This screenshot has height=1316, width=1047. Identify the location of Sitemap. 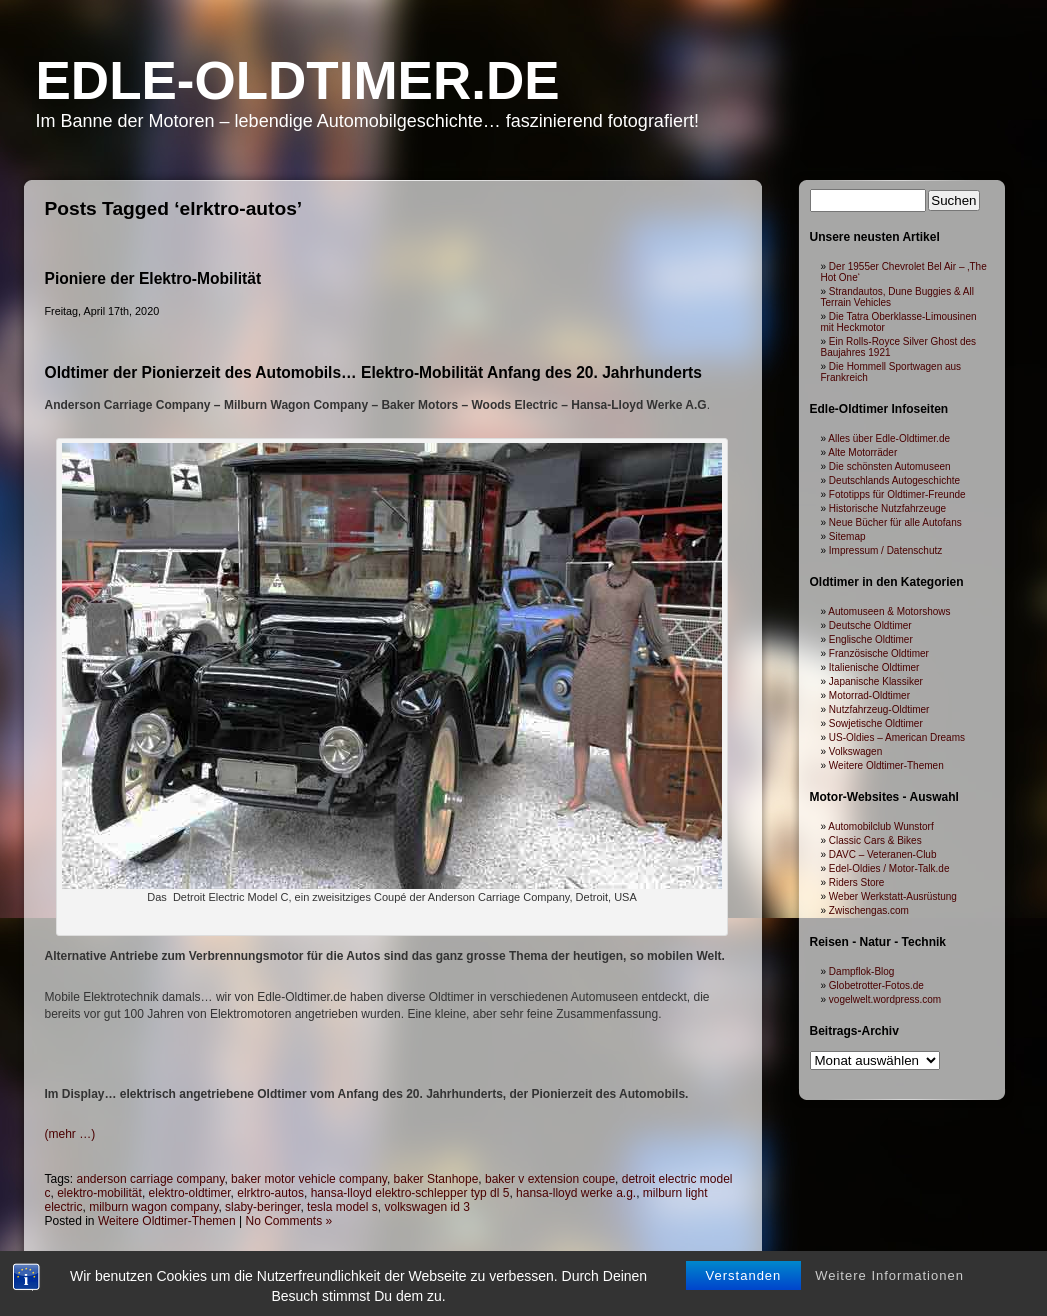
(847, 536).